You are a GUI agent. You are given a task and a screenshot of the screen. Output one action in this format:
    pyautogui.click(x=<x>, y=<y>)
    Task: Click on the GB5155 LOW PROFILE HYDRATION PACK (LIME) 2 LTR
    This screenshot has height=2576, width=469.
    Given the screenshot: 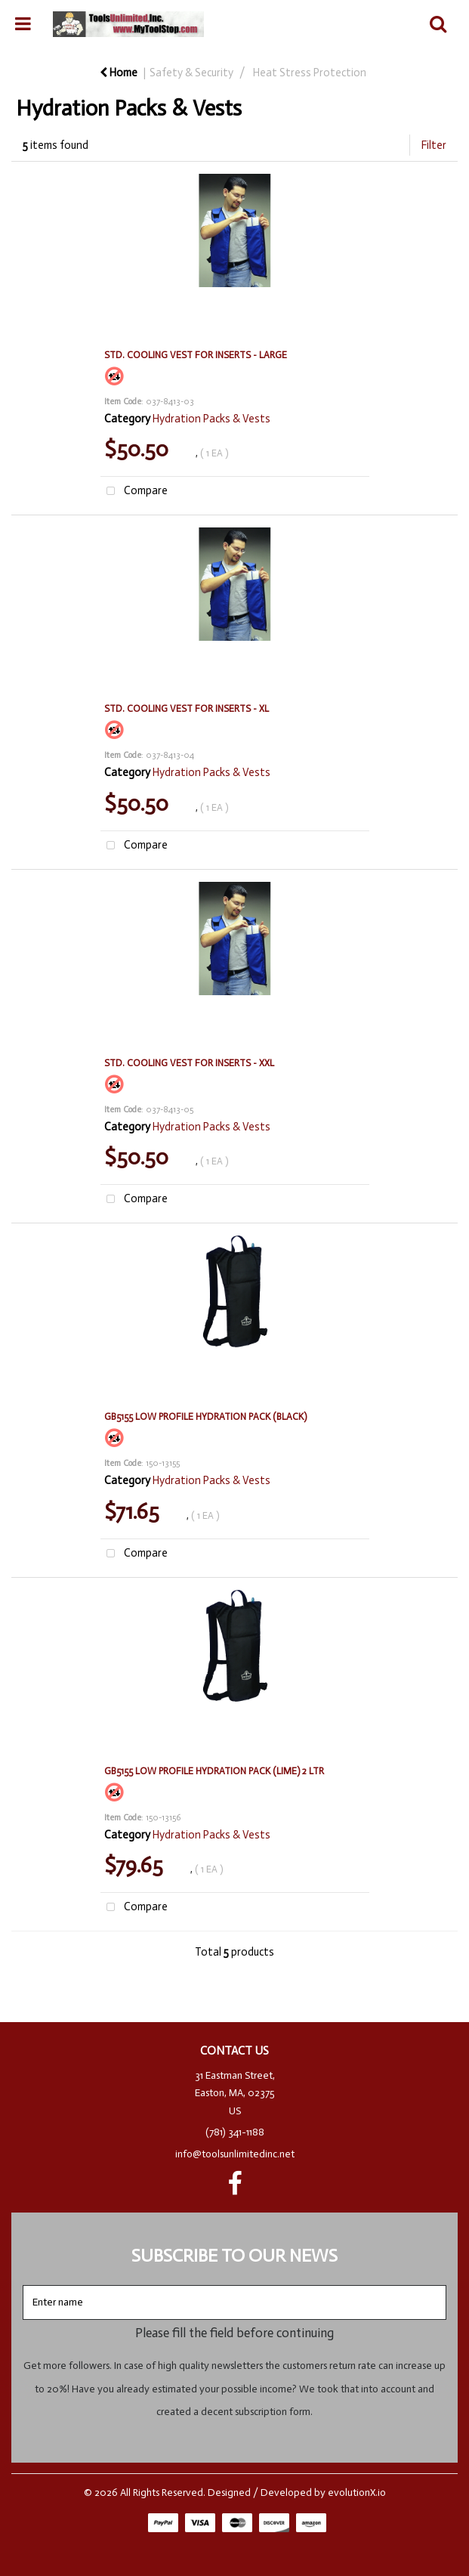 What is the action you would take?
    pyautogui.click(x=214, y=1771)
    